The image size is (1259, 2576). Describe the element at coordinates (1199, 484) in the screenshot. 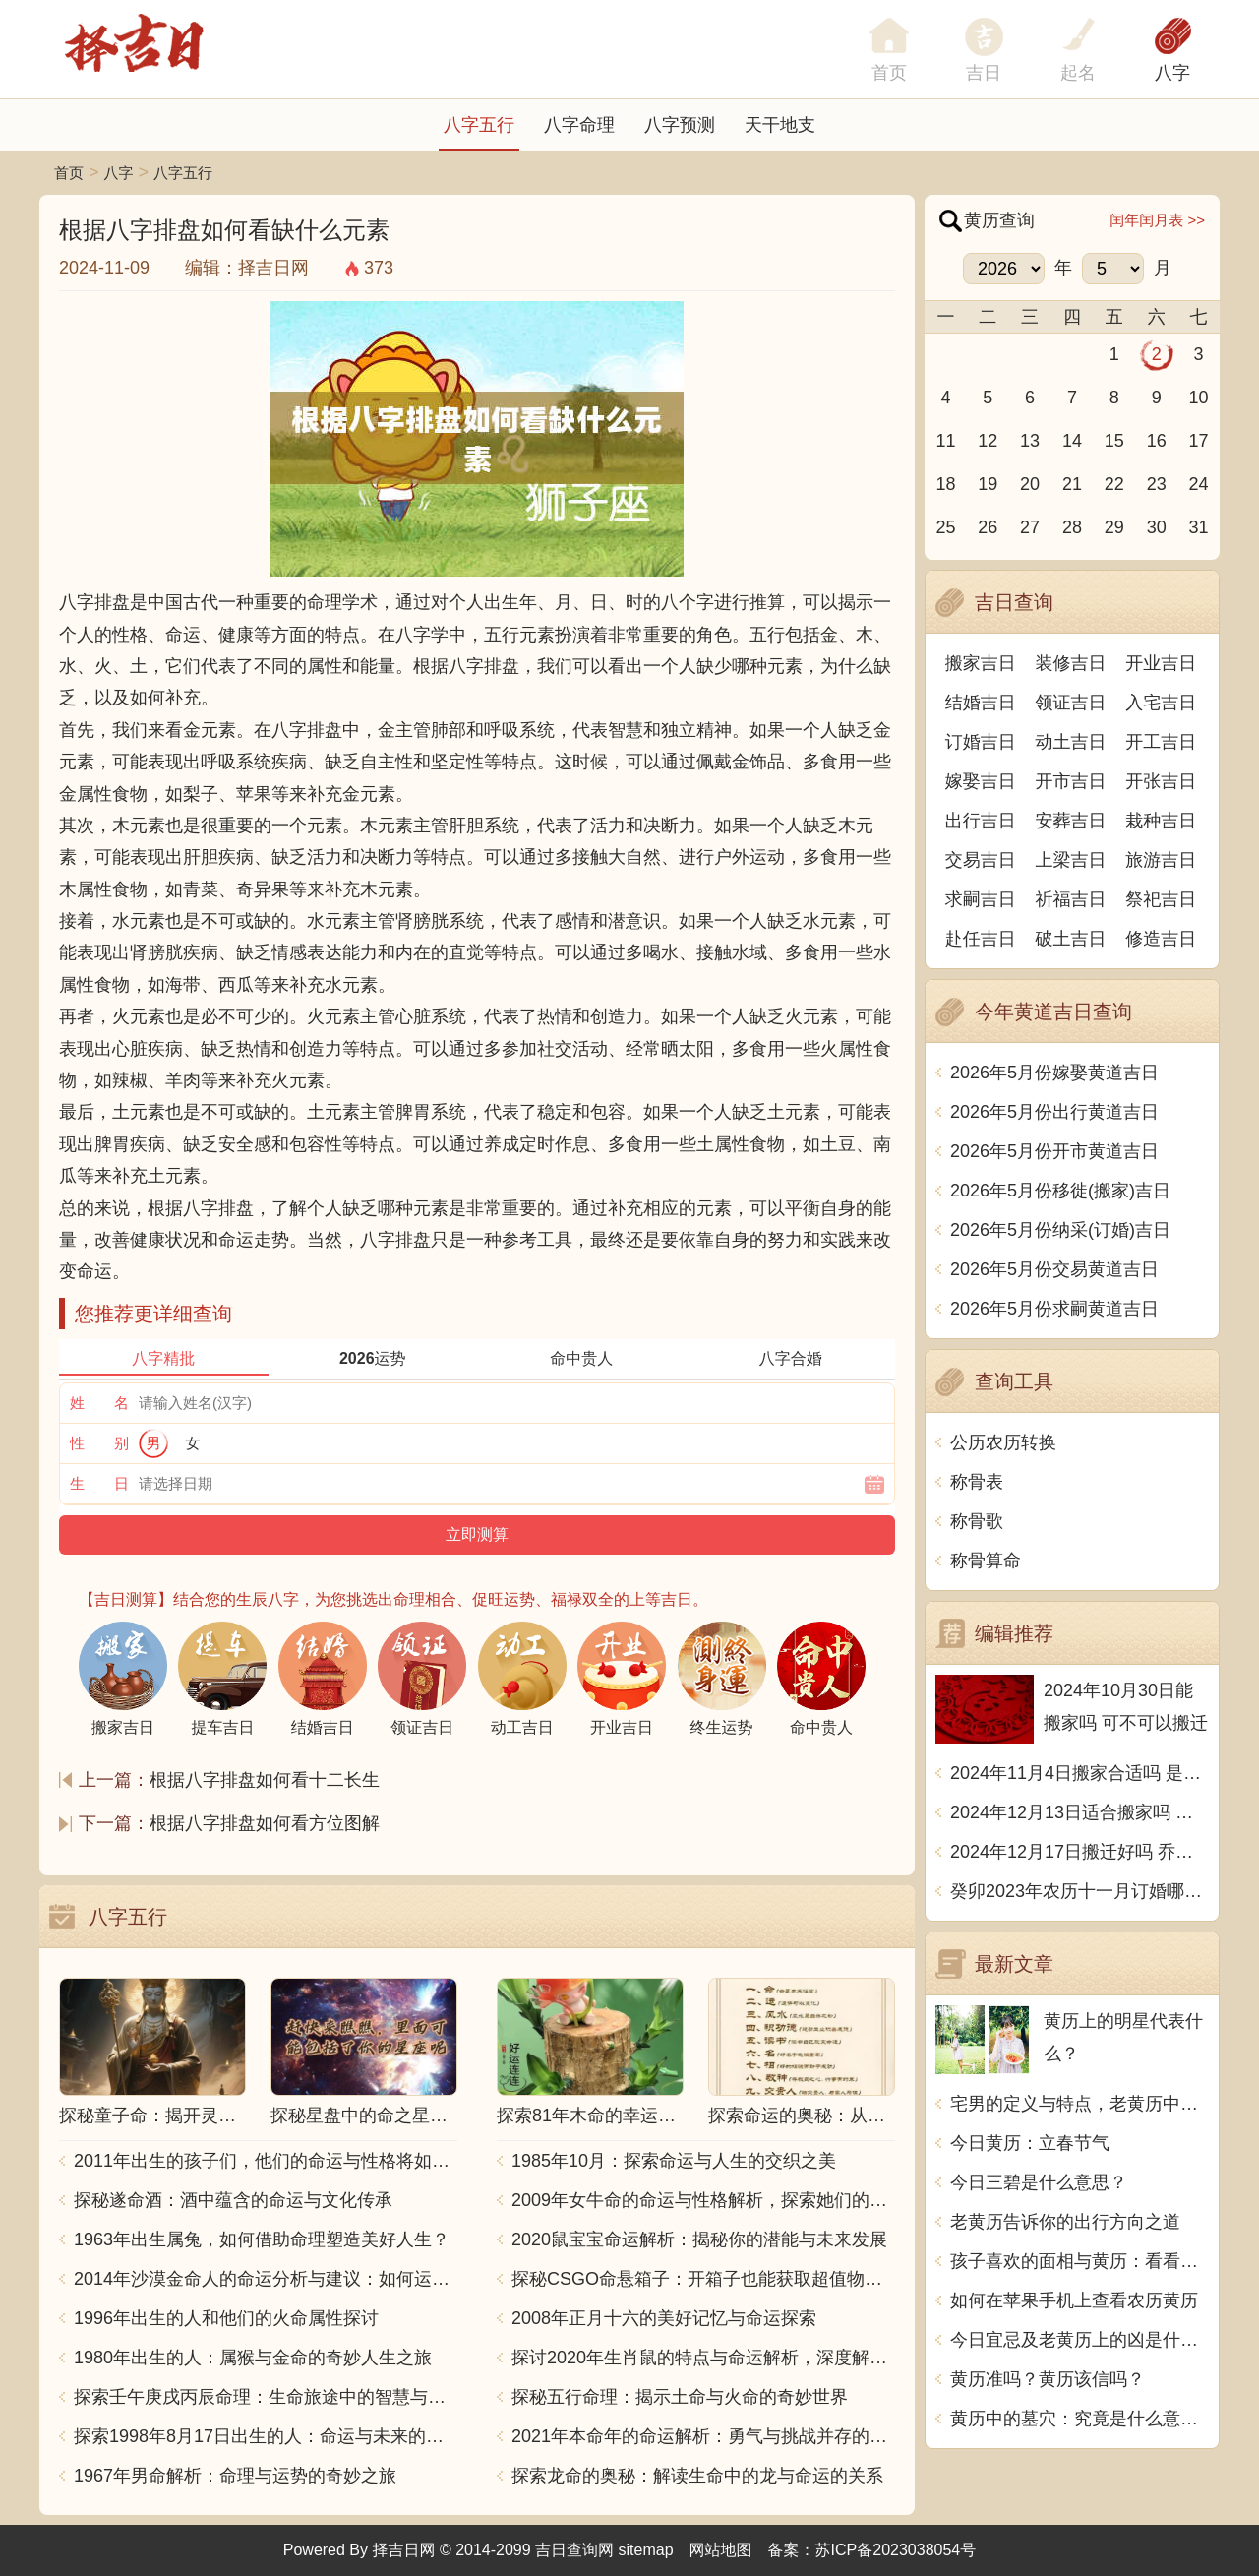

I see `24` at that location.